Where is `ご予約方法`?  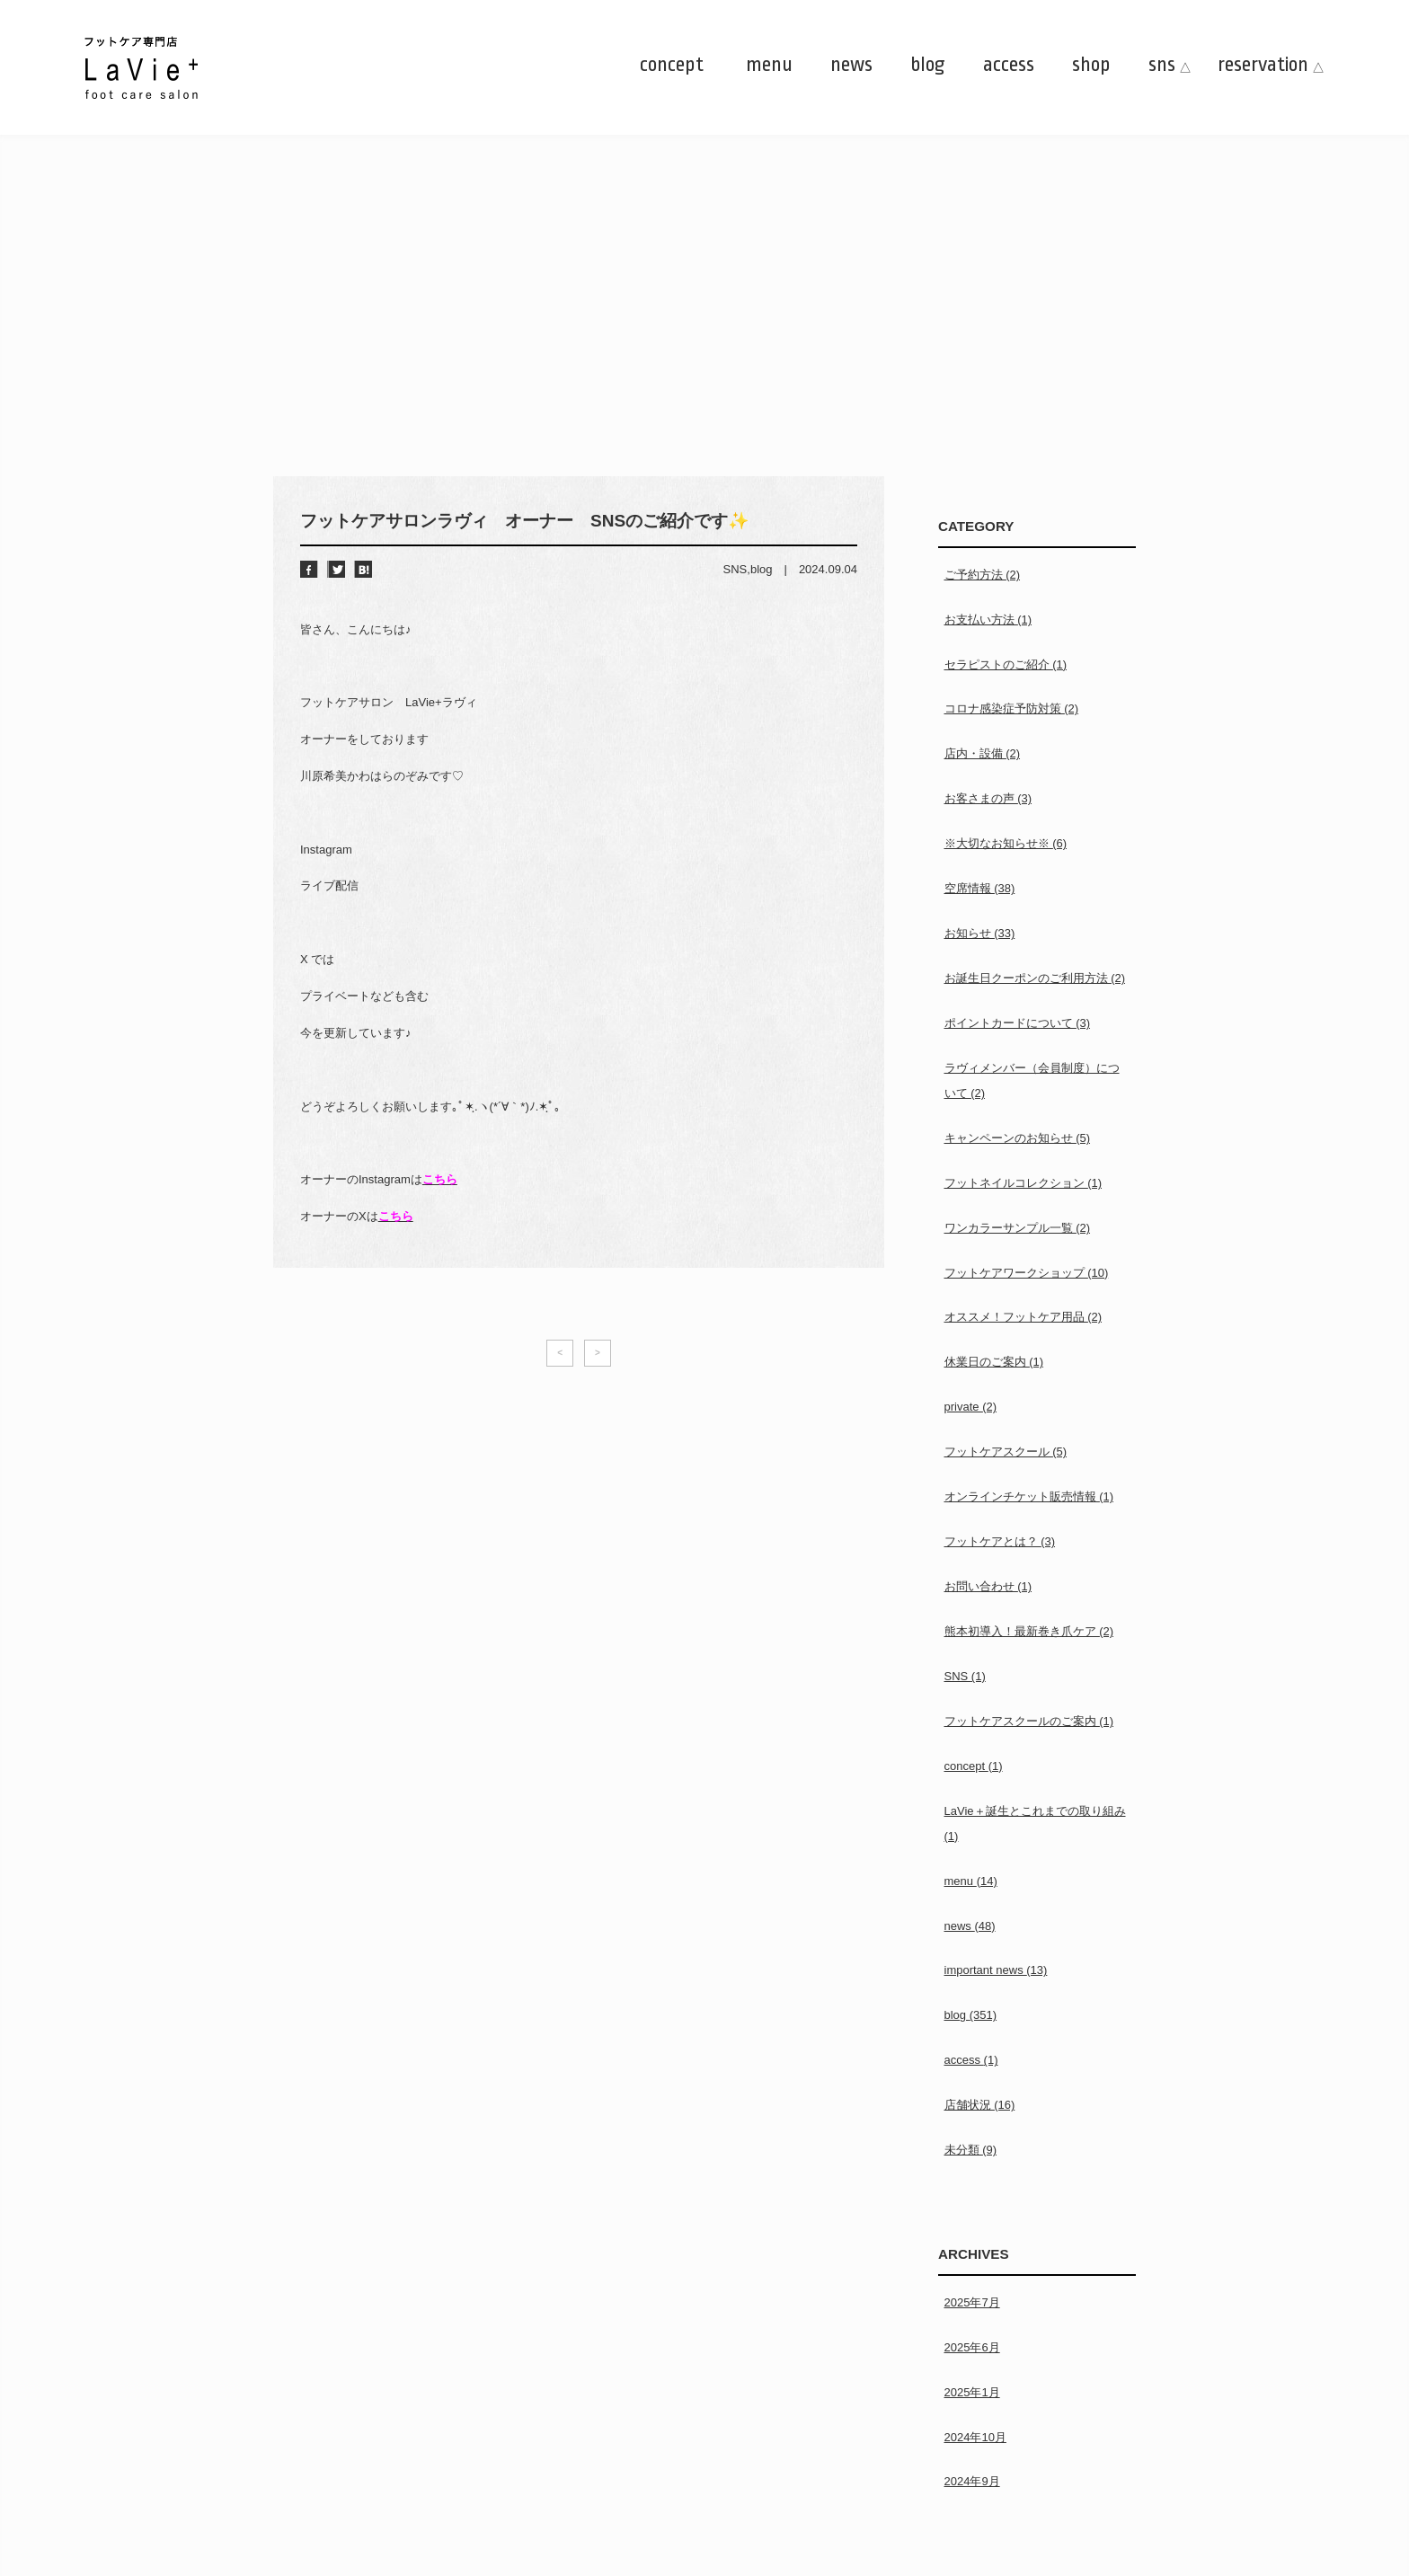 ご予約方法 is located at coordinates (982, 574).